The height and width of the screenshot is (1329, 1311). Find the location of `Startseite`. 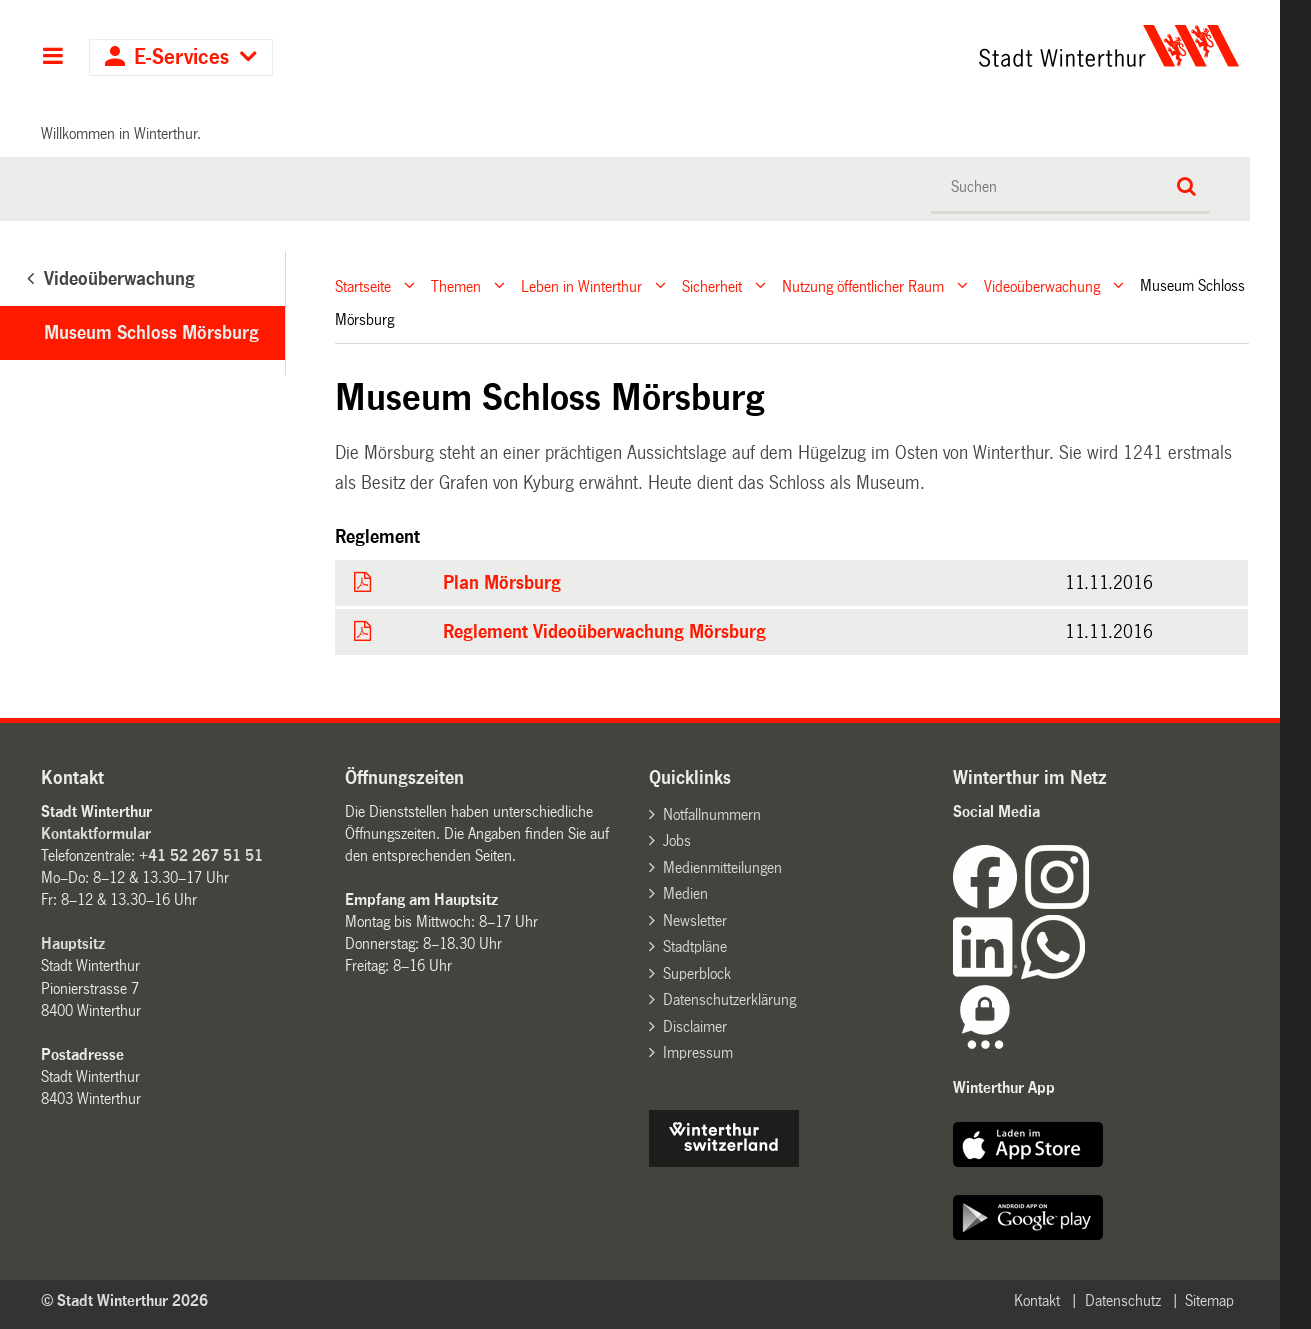

Startseite is located at coordinates (363, 285).